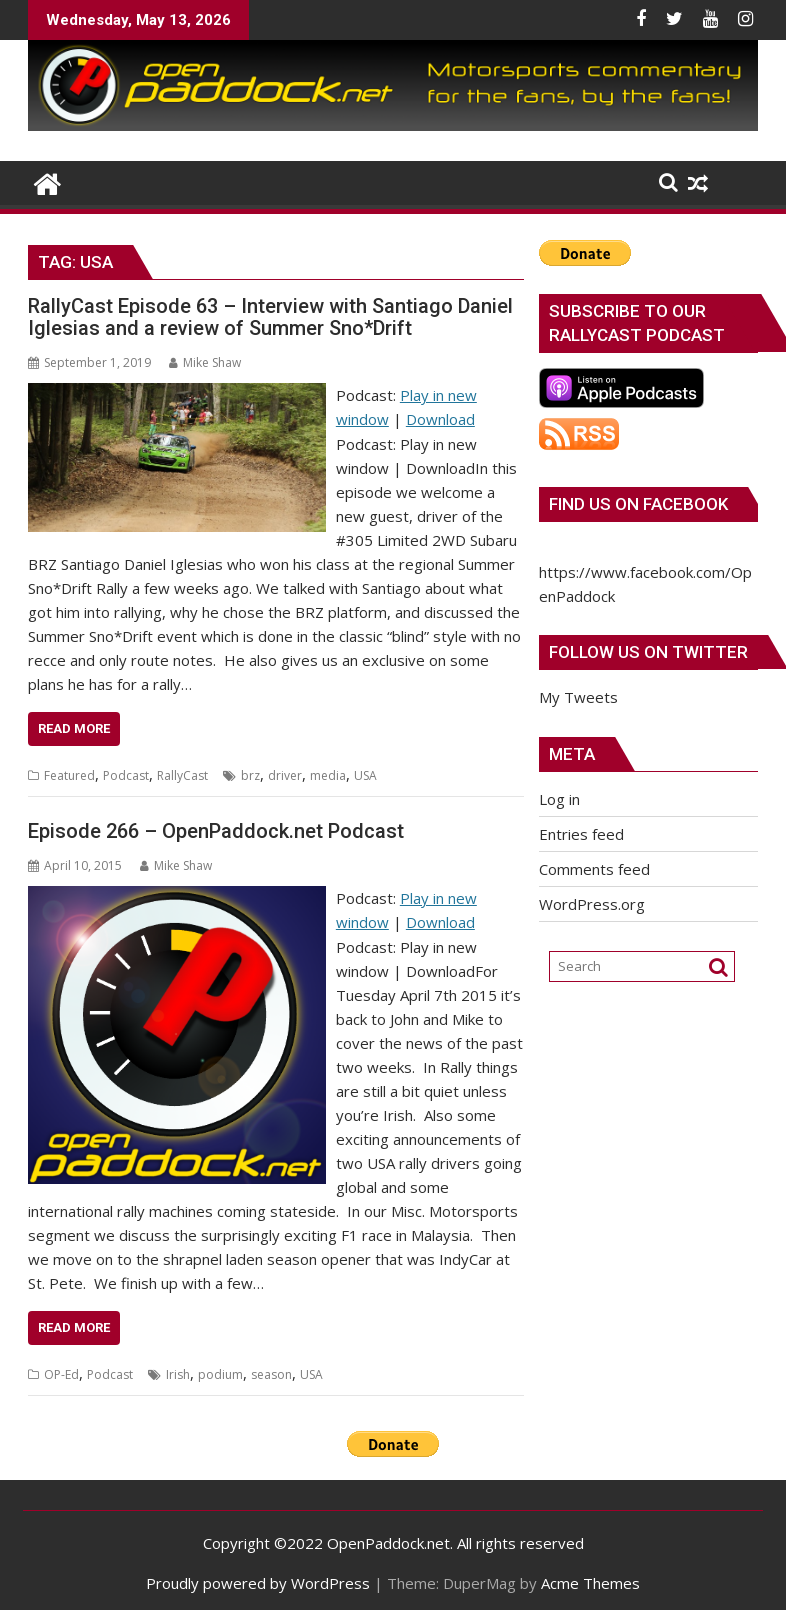 The width and height of the screenshot is (786, 1610). I want to click on season, so click(271, 1374).